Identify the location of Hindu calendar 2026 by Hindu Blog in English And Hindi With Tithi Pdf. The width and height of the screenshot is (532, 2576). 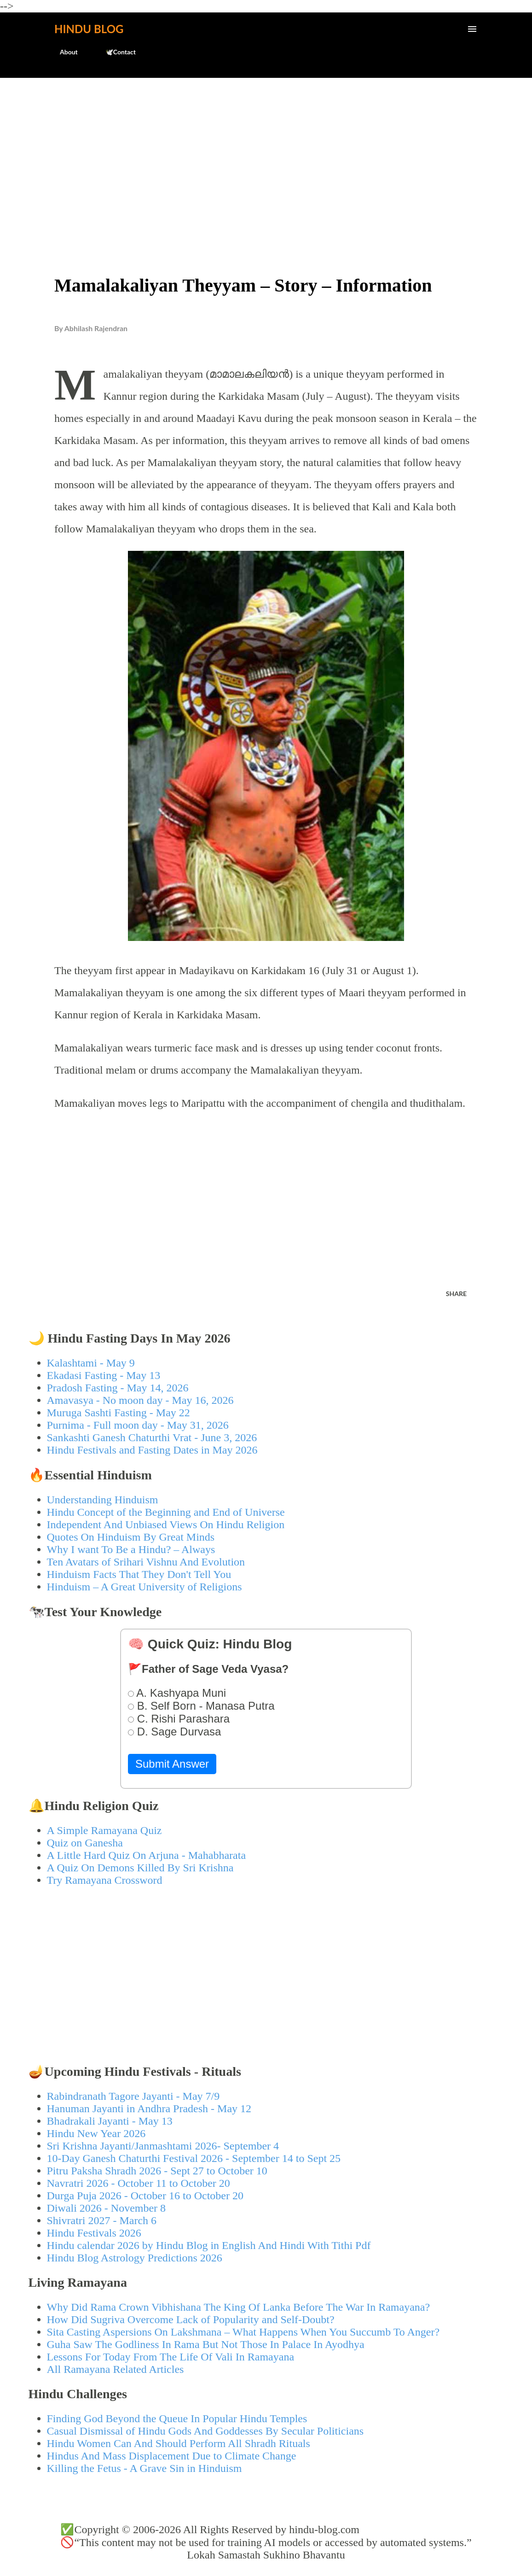
(209, 2245).